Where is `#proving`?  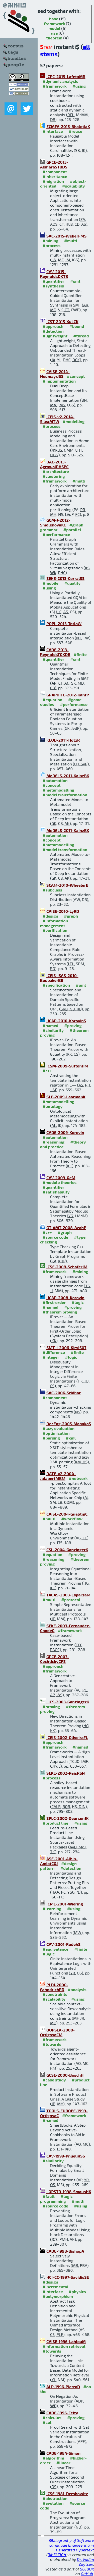
#proving is located at coordinates (72, 1025).